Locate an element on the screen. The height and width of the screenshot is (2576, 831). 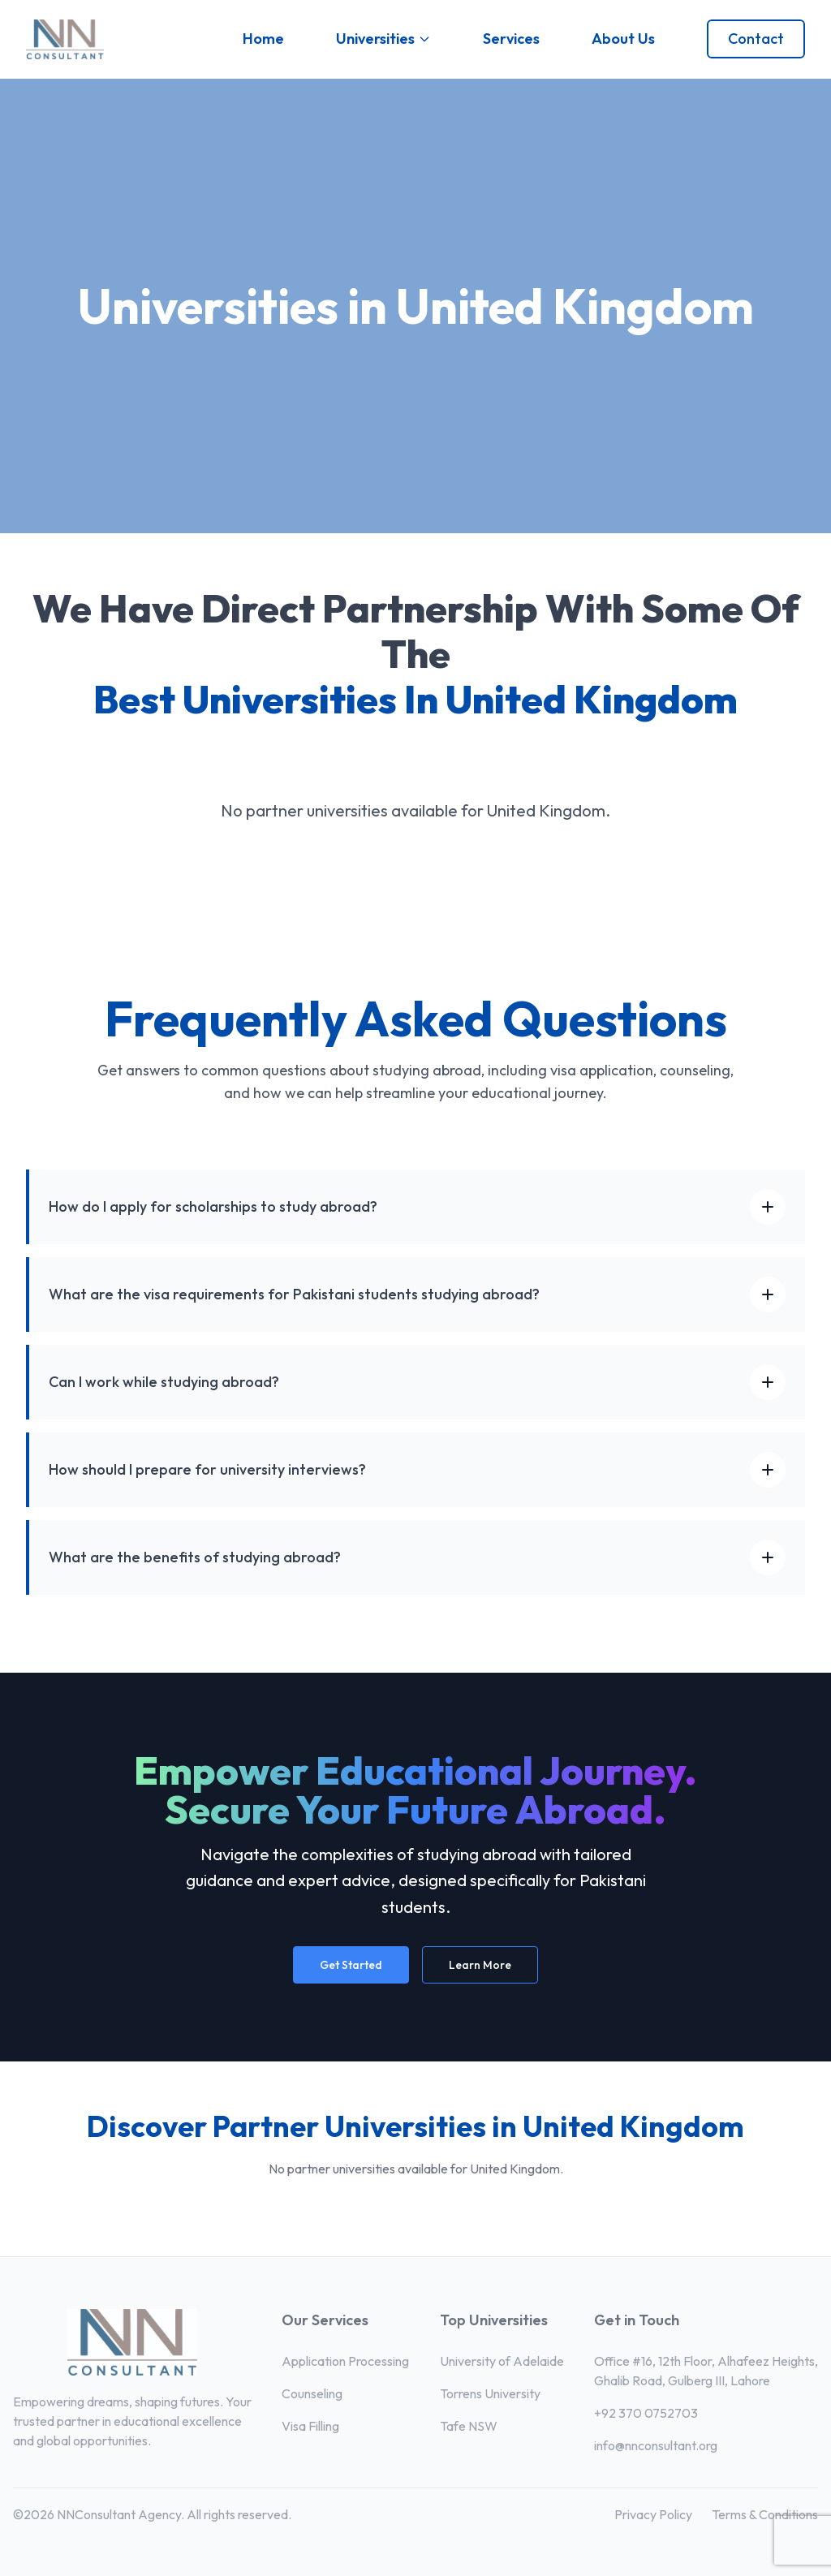
Application Processing is located at coordinates (345, 2361).